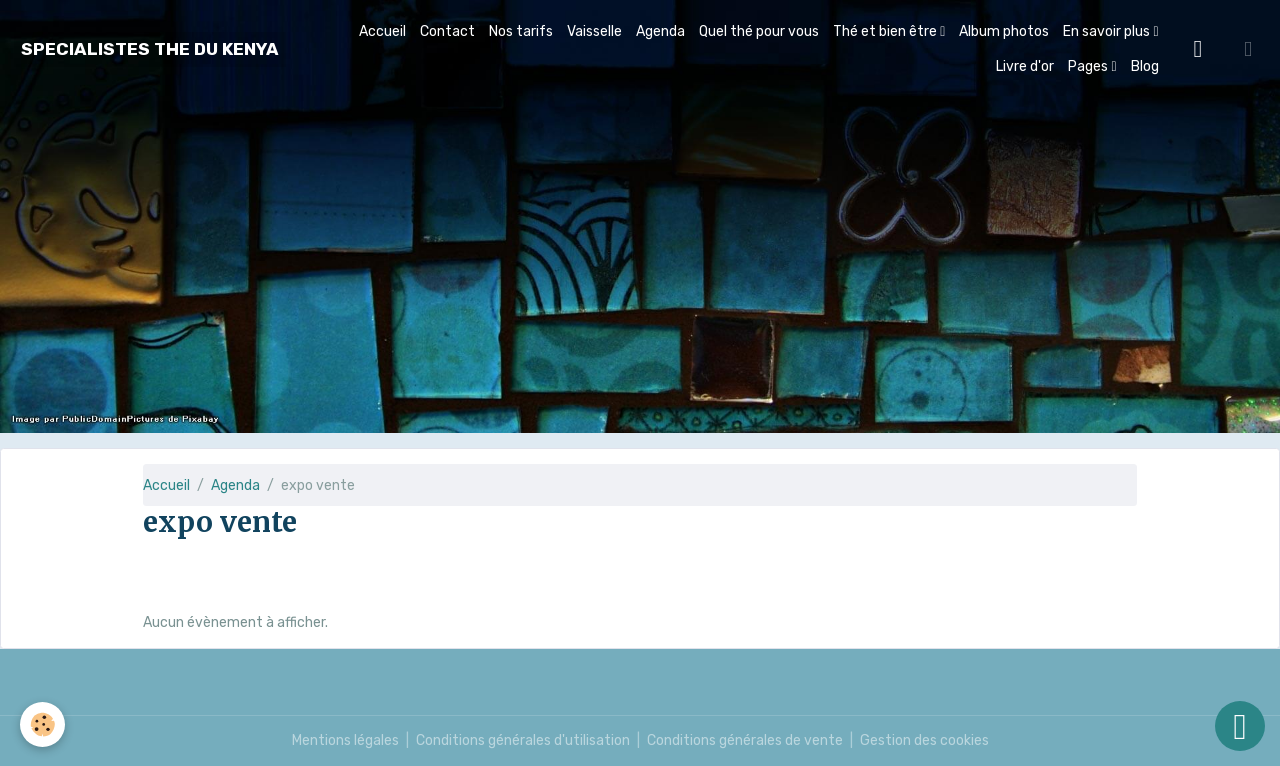  I want to click on Livre d'or, so click(1025, 66).